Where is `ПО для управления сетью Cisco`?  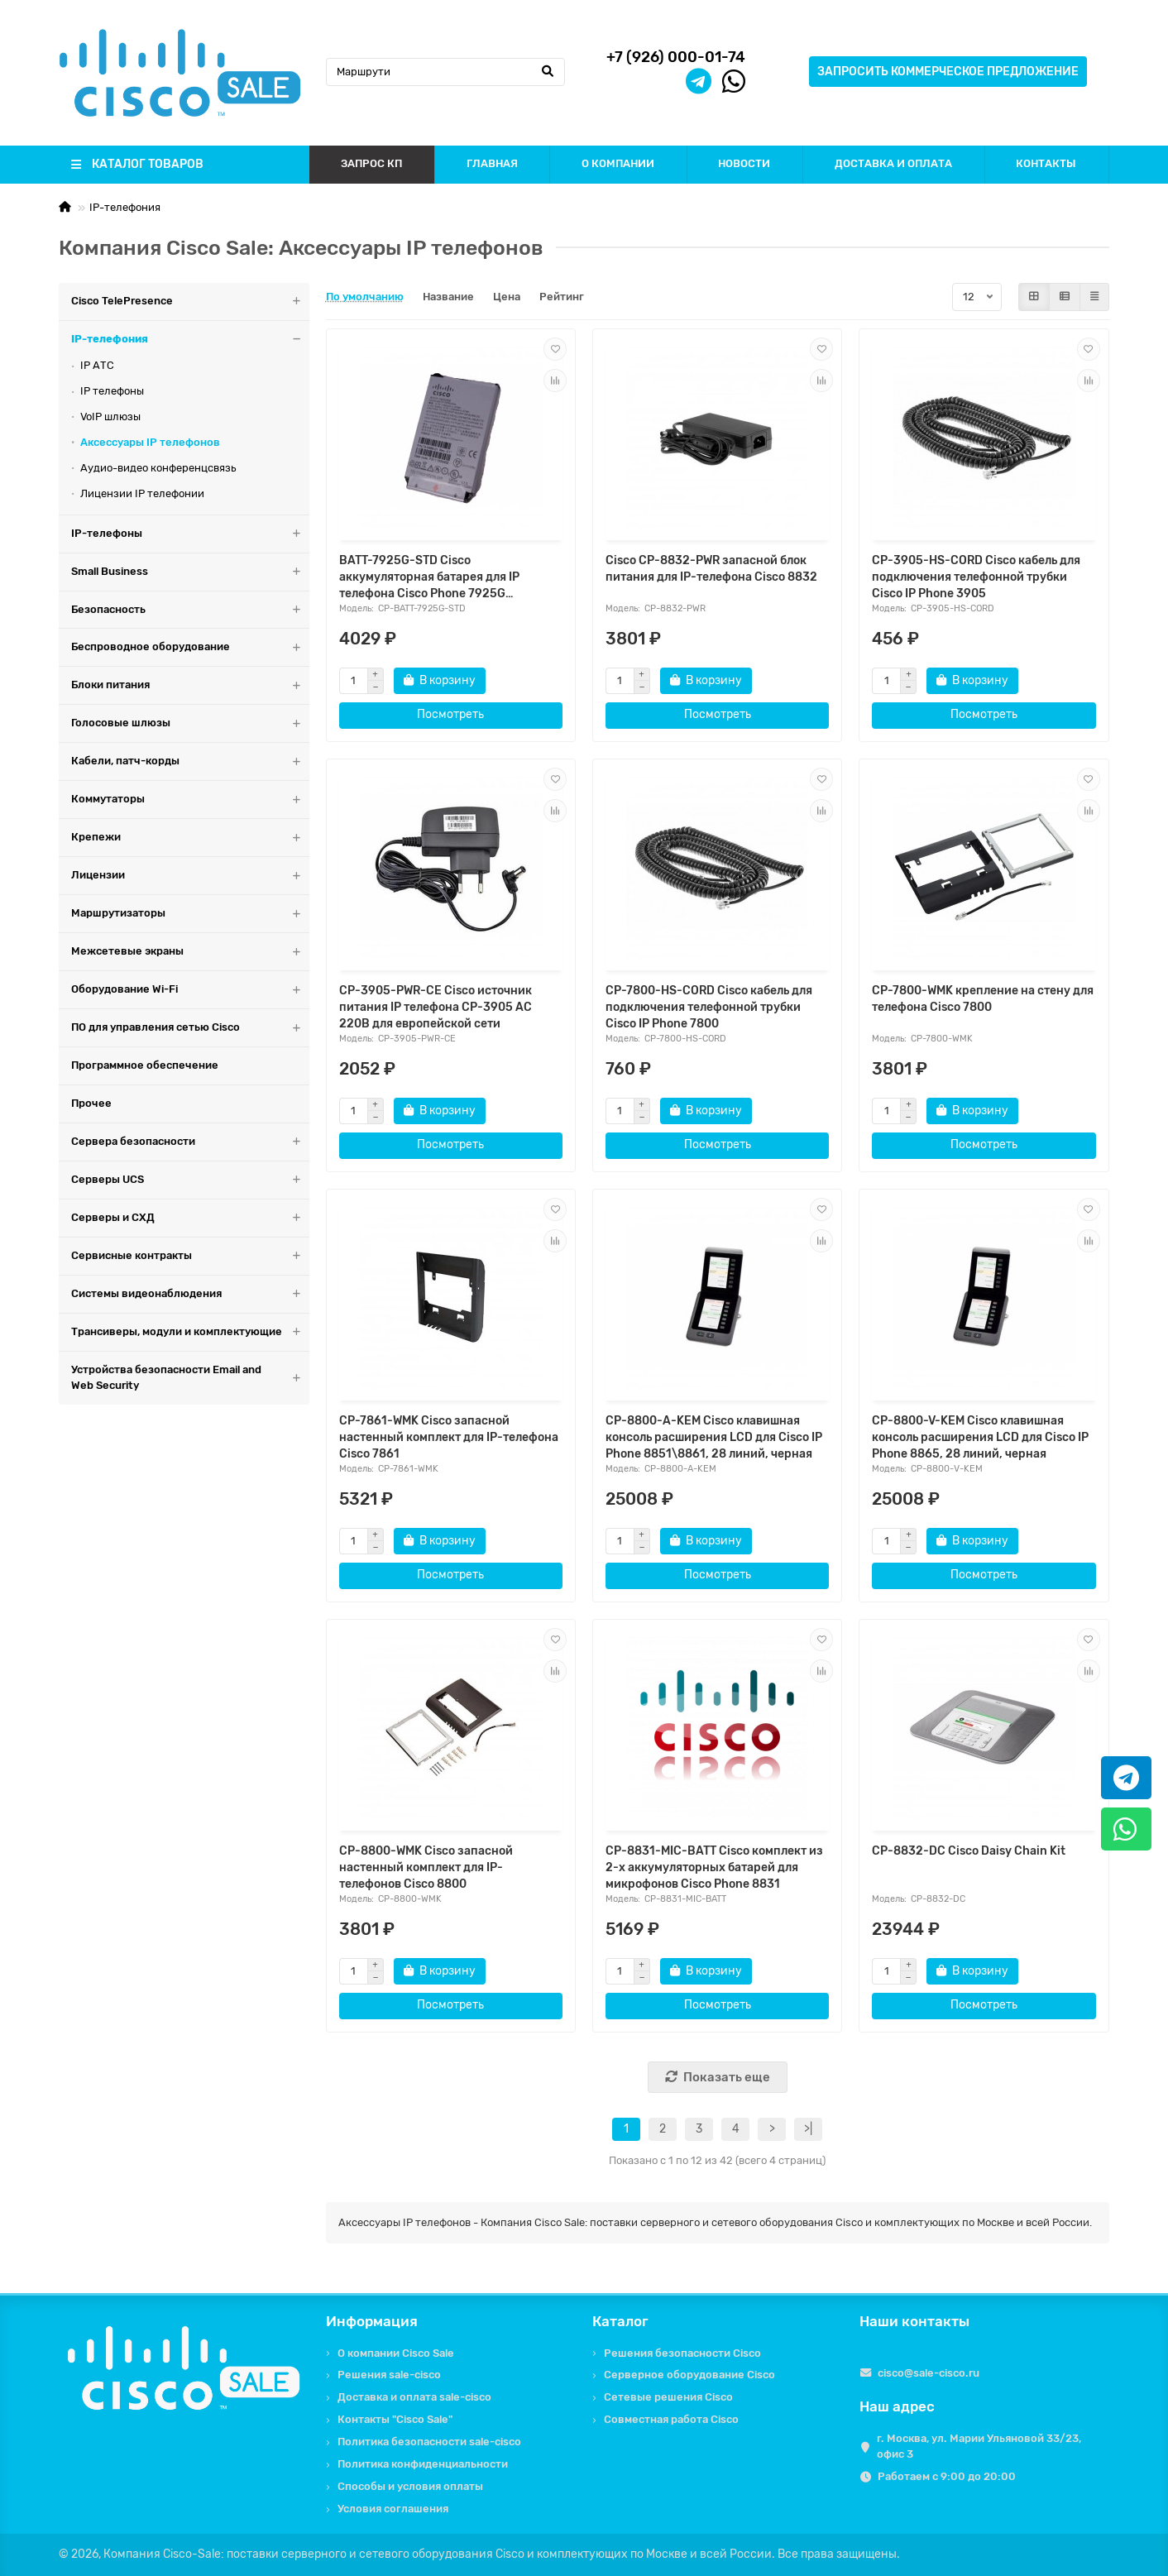
ПО для управления сетью Cisco is located at coordinates (190, 1028).